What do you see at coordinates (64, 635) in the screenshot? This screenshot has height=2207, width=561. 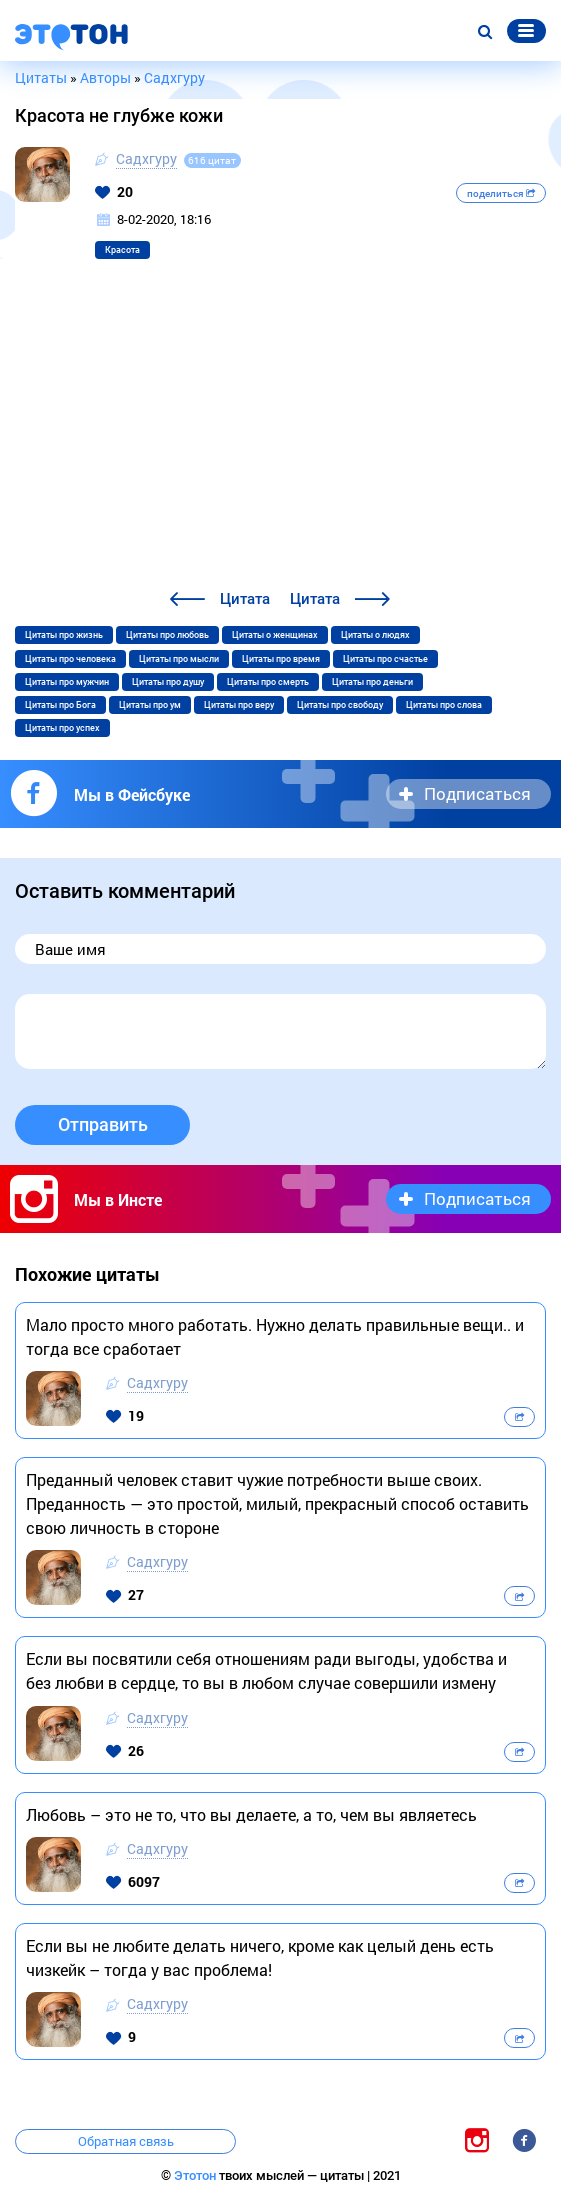 I see `Цитаты про жизнь` at bounding box center [64, 635].